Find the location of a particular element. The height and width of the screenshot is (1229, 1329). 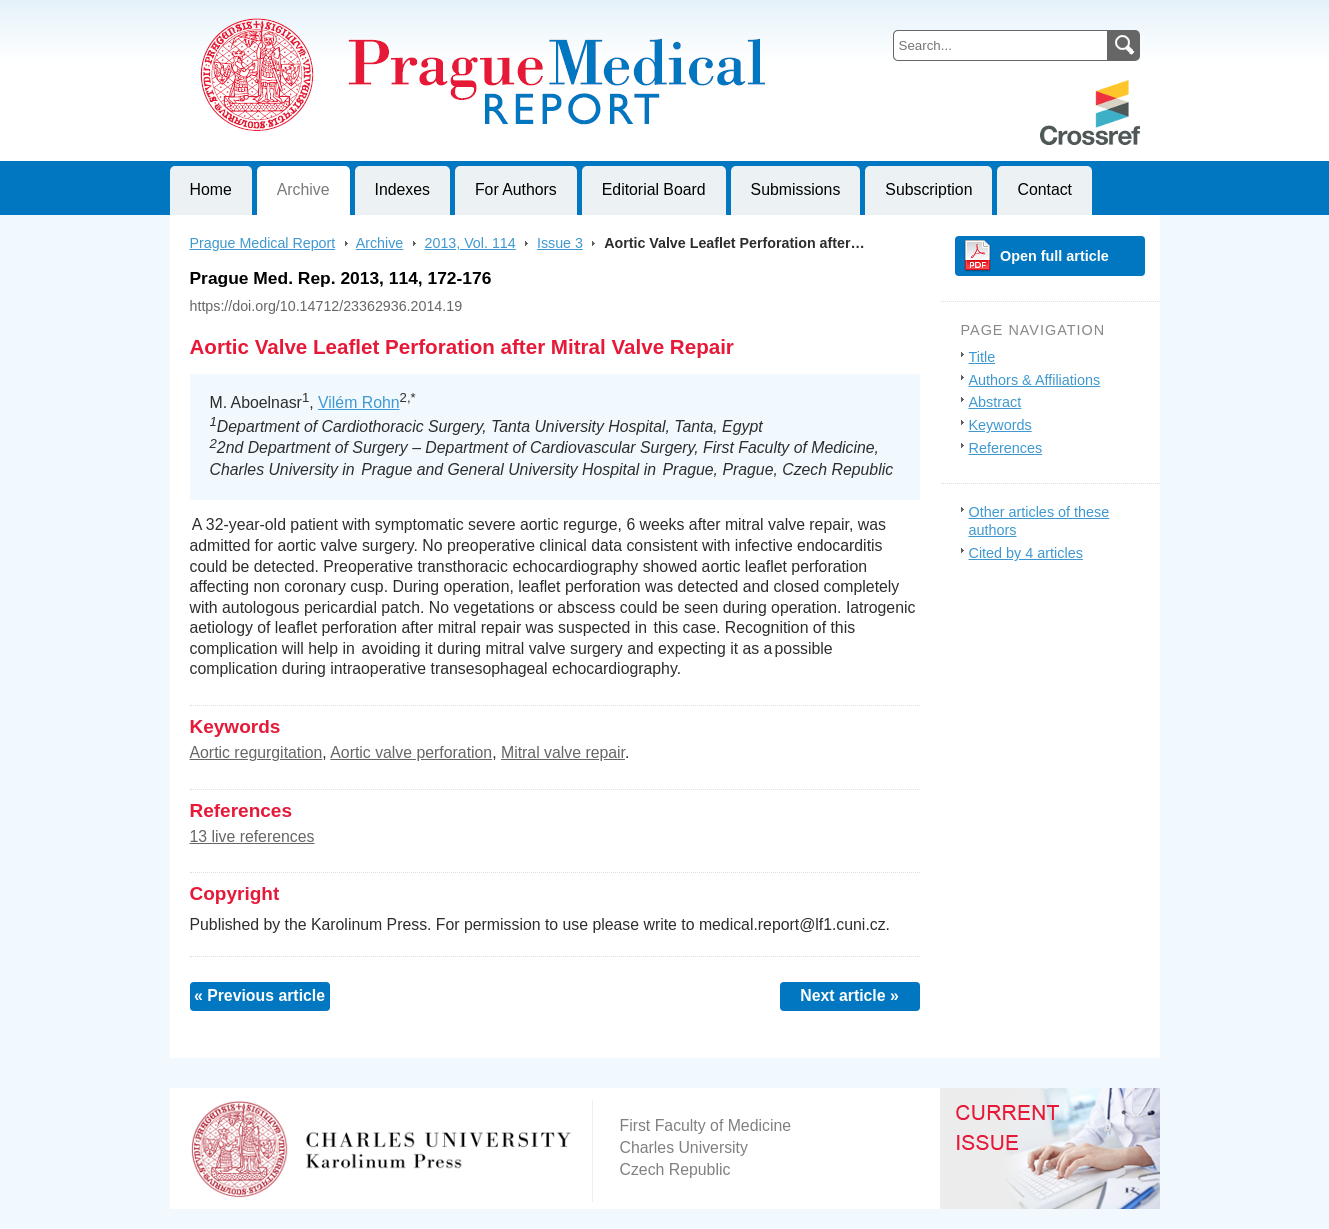

Keywords is located at coordinates (1000, 425).